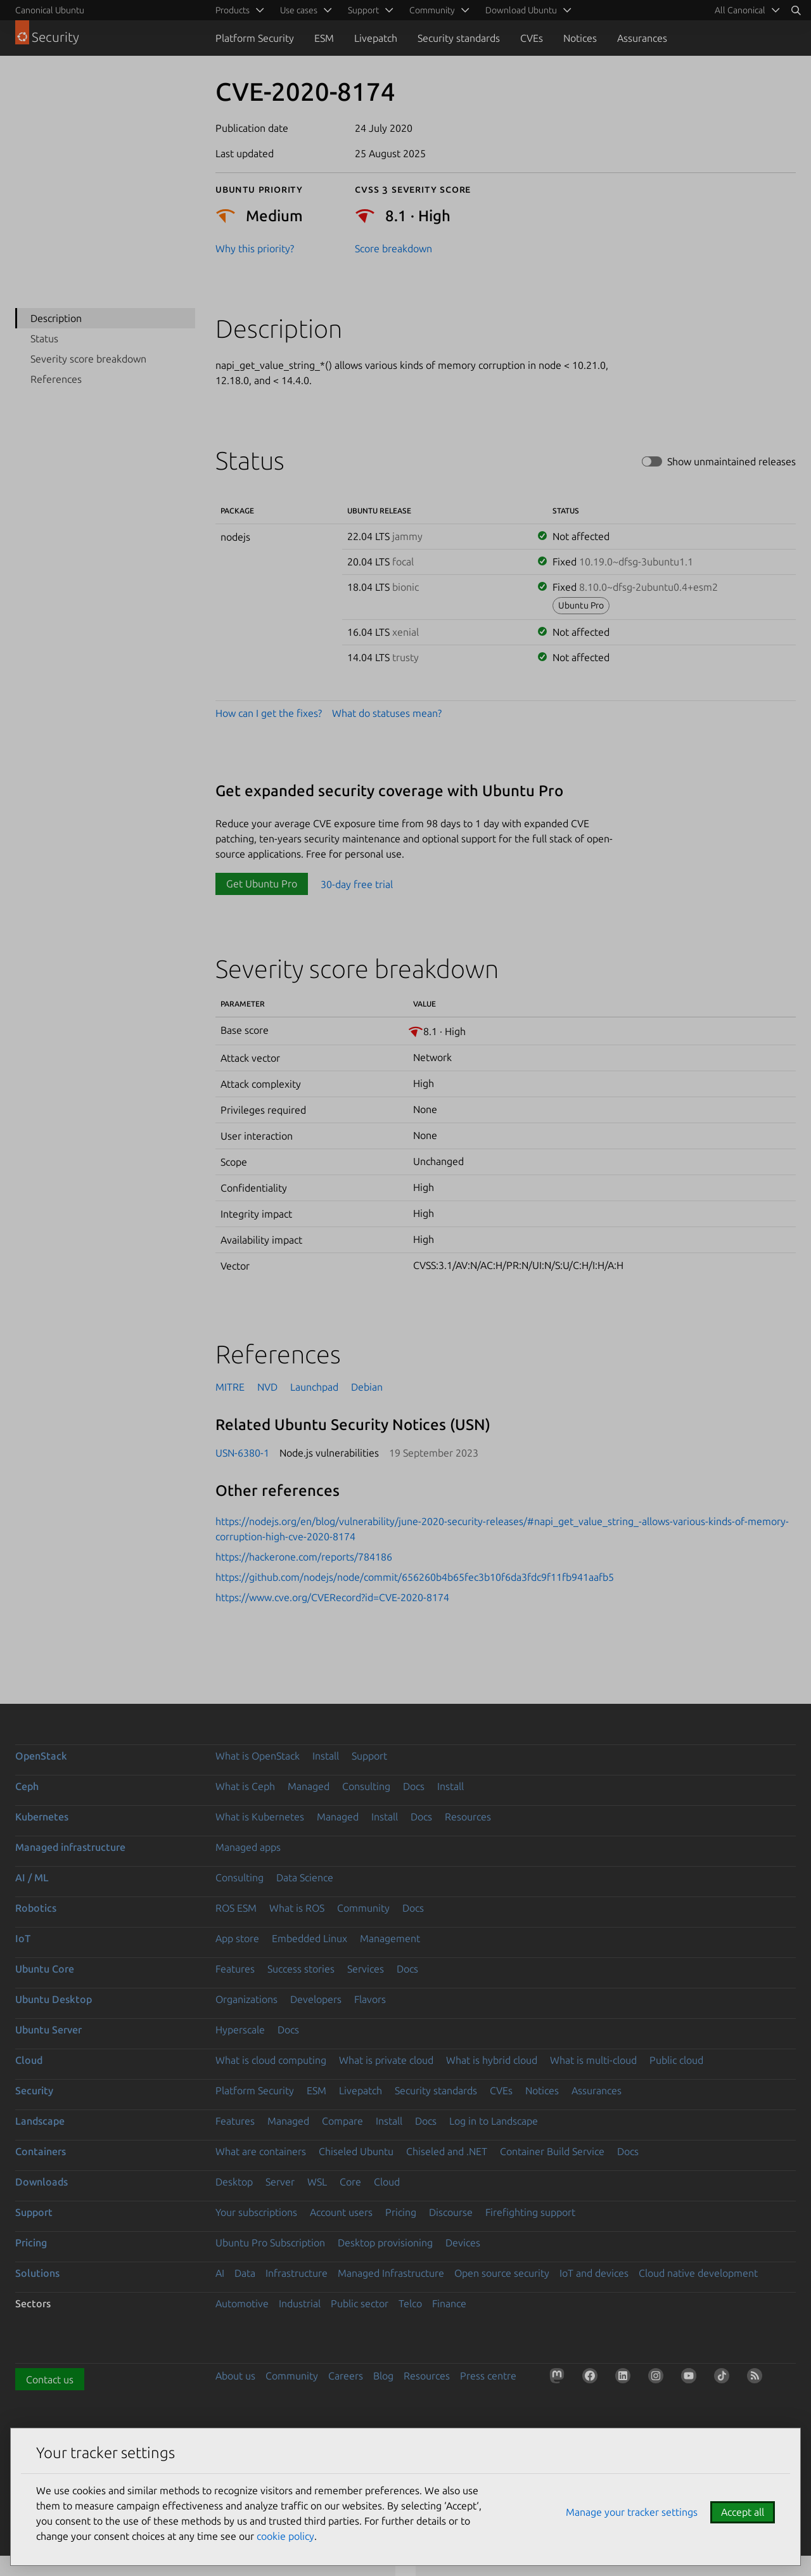  Describe the element at coordinates (745, 10) in the screenshot. I see `[menuitem]` at that location.